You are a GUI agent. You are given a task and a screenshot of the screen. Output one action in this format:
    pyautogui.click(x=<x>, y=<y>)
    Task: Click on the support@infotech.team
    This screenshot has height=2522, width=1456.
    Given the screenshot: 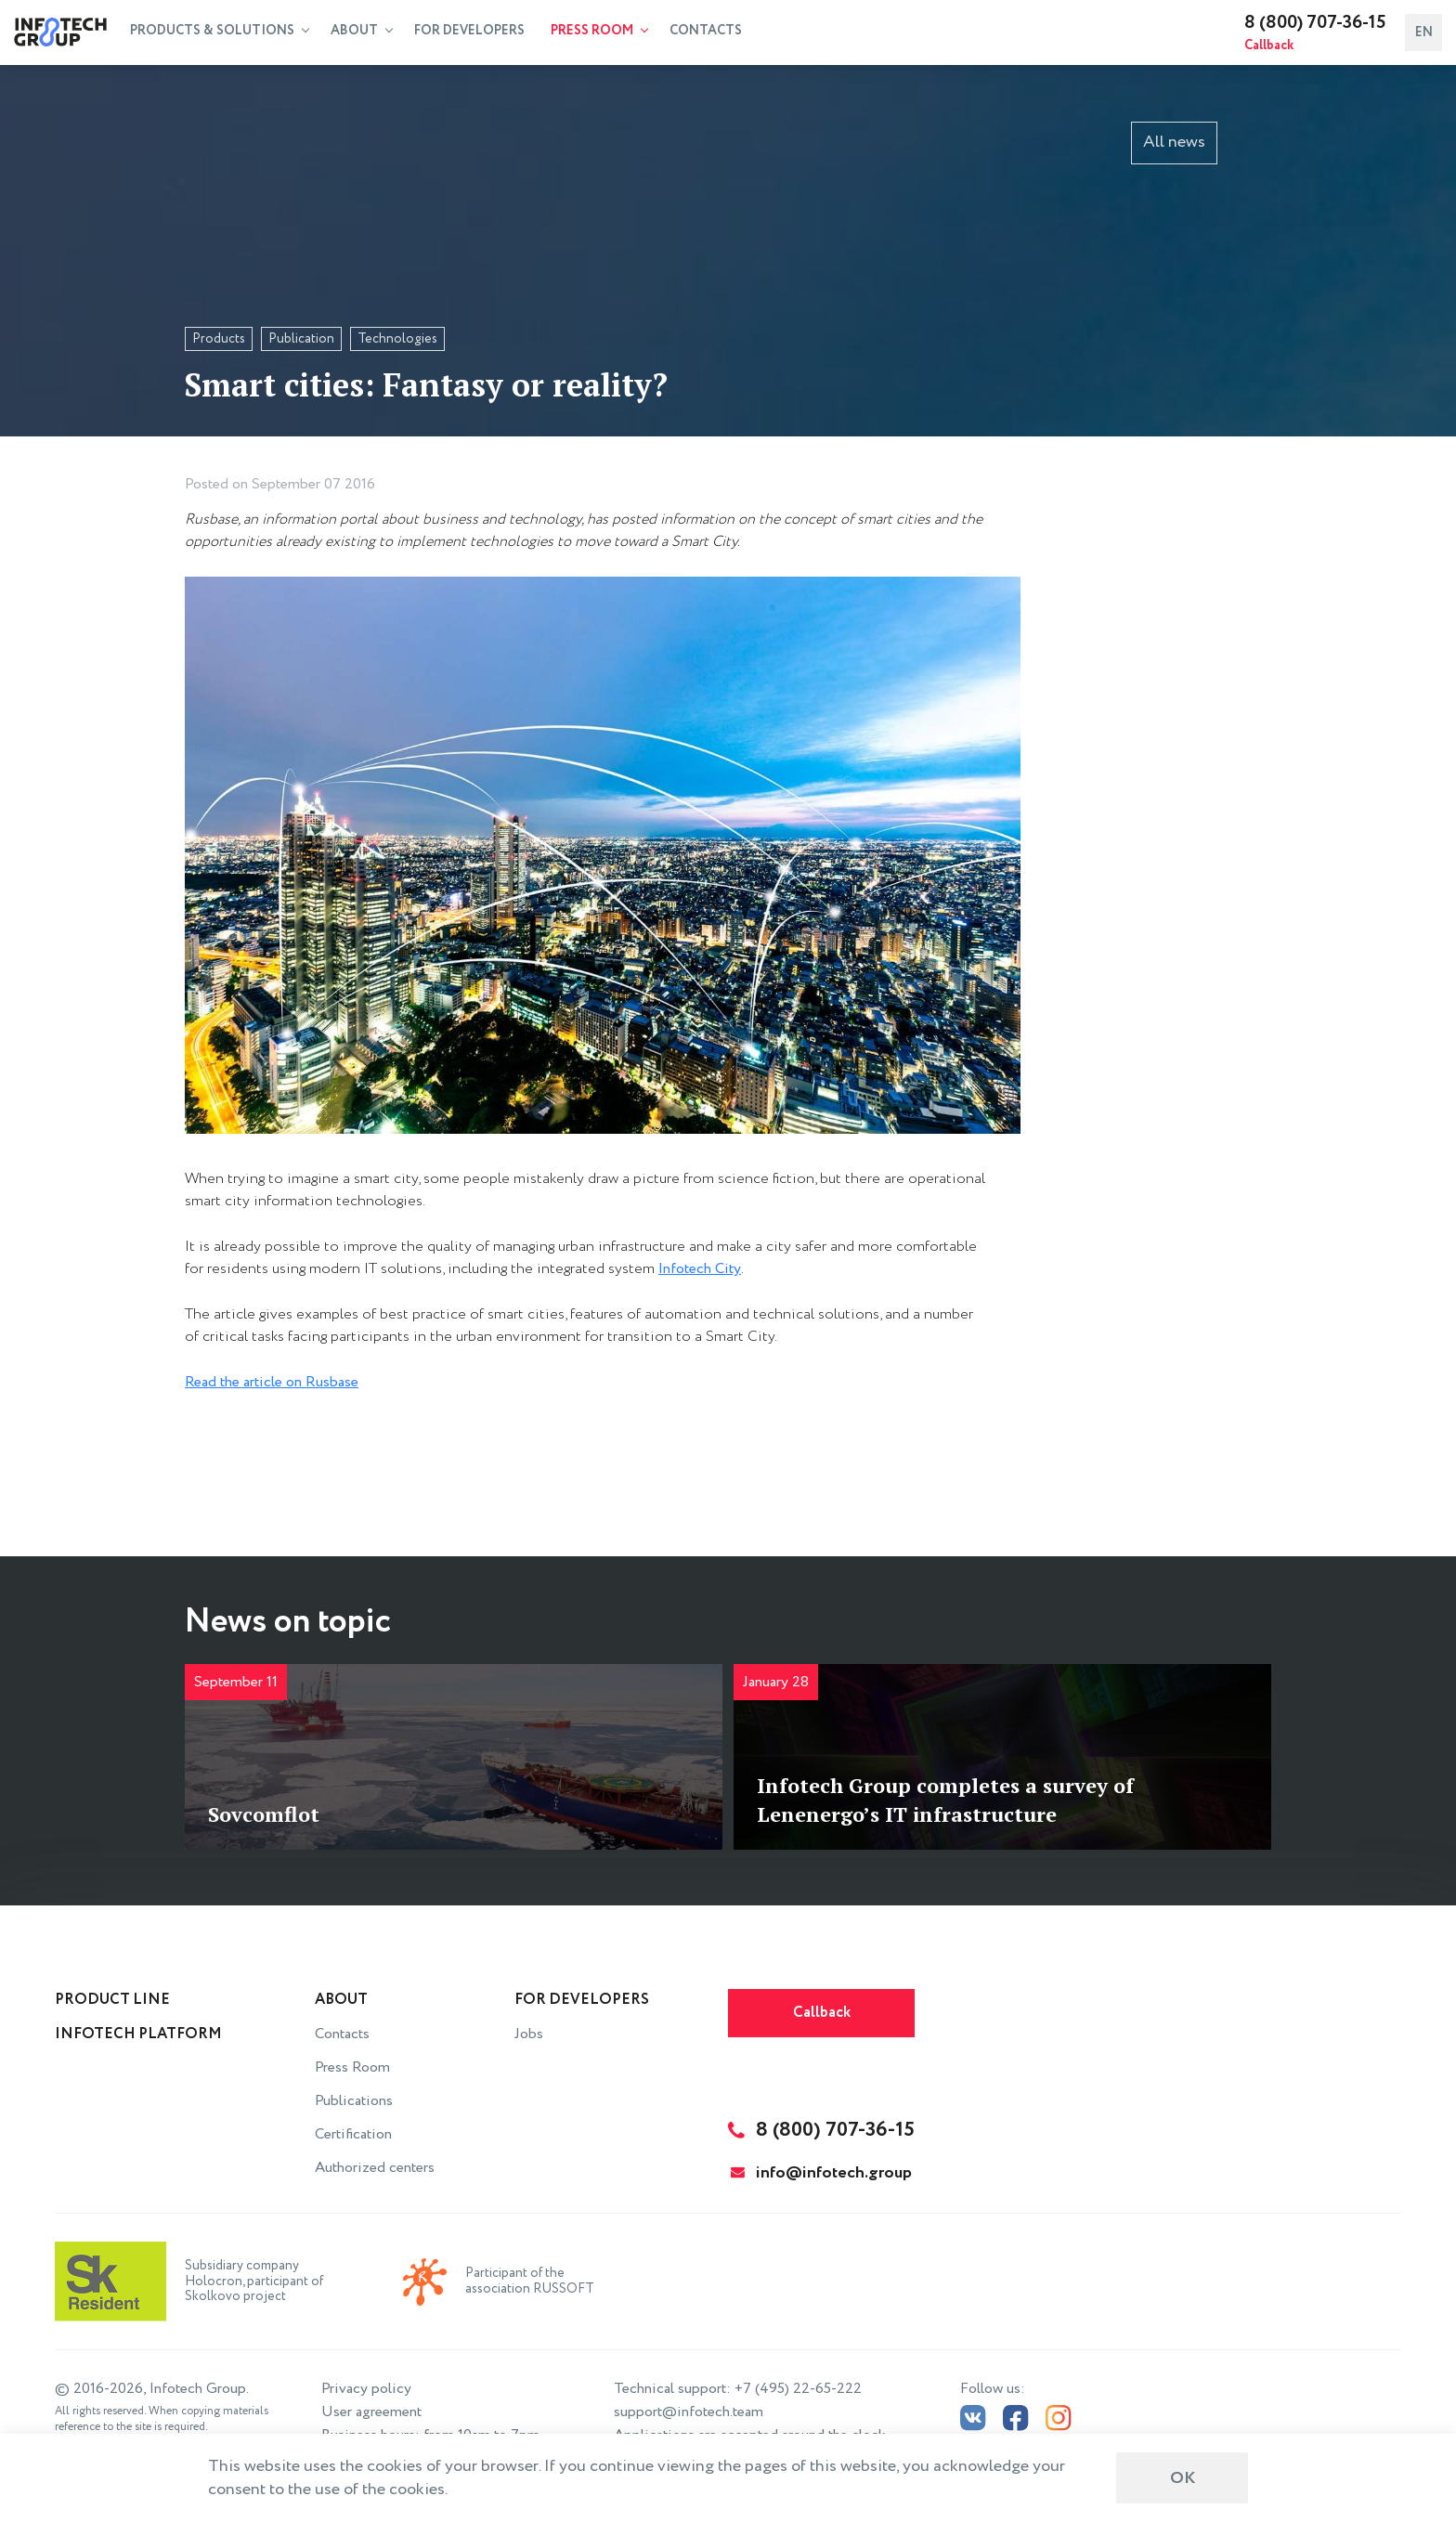 What is the action you would take?
    pyautogui.click(x=688, y=2412)
    